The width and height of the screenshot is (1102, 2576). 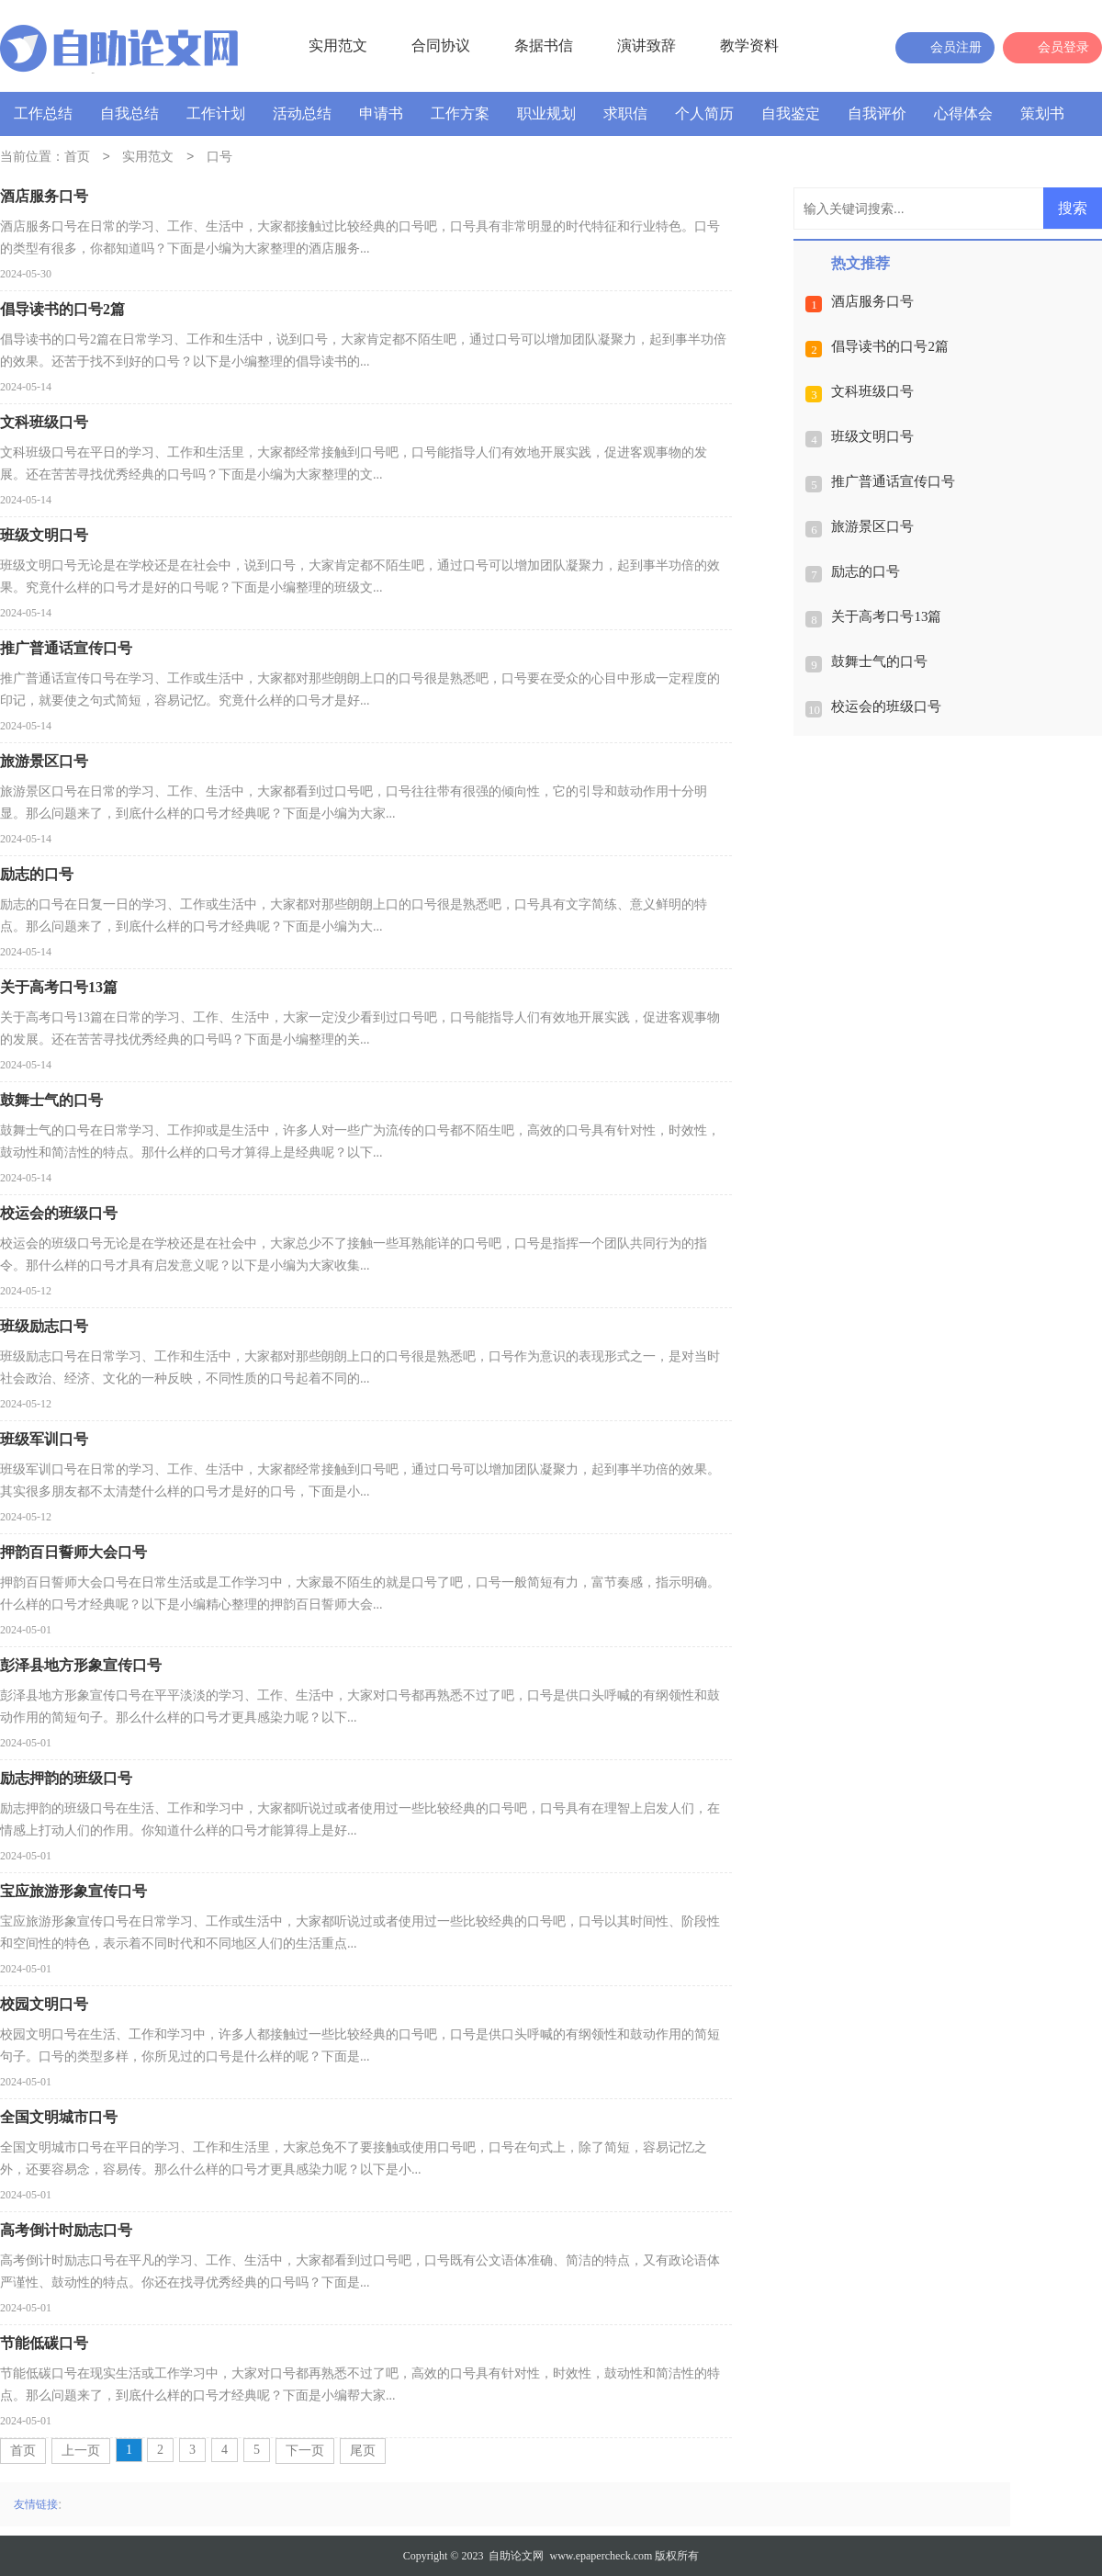 What do you see at coordinates (338, 45) in the screenshot?
I see `实用范文` at bounding box center [338, 45].